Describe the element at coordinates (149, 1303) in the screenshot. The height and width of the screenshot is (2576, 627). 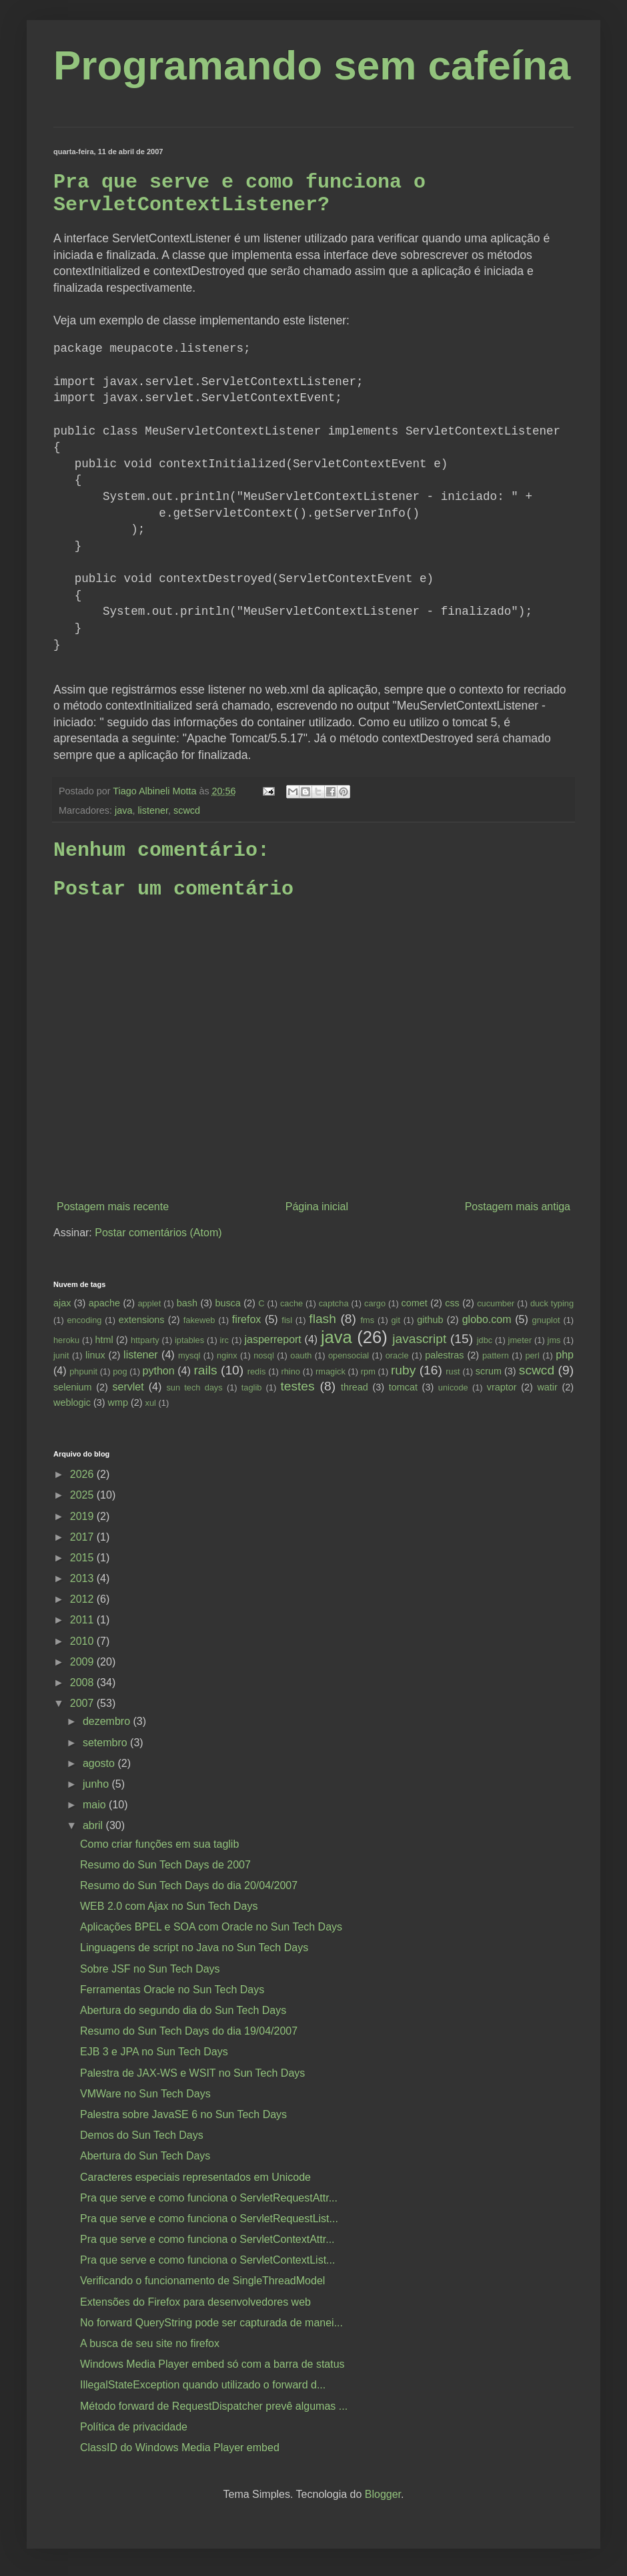
I see `applet` at that location.